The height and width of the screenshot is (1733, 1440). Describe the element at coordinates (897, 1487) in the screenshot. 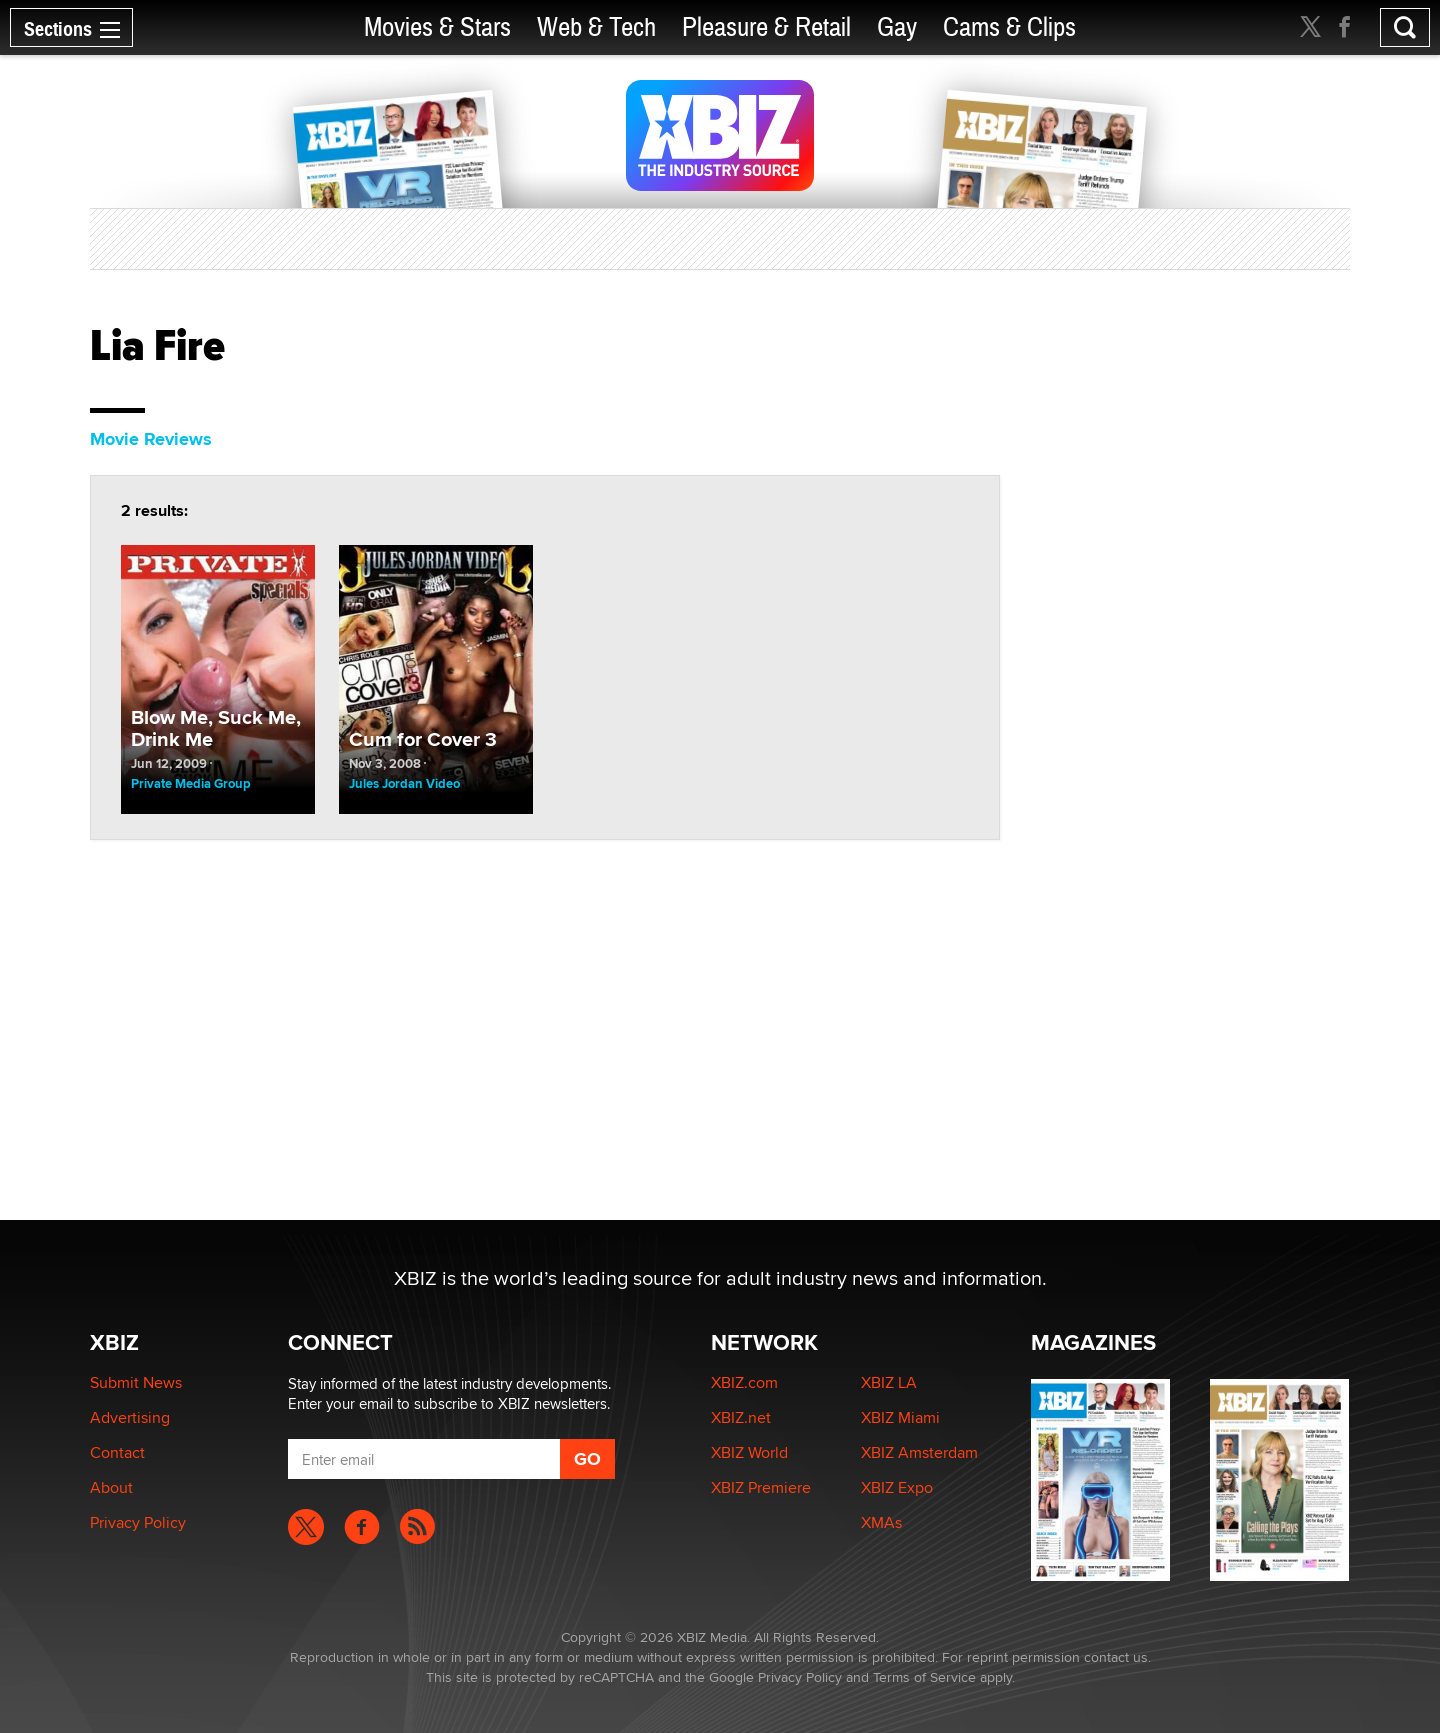

I see `XBIZ Expo` at that location.